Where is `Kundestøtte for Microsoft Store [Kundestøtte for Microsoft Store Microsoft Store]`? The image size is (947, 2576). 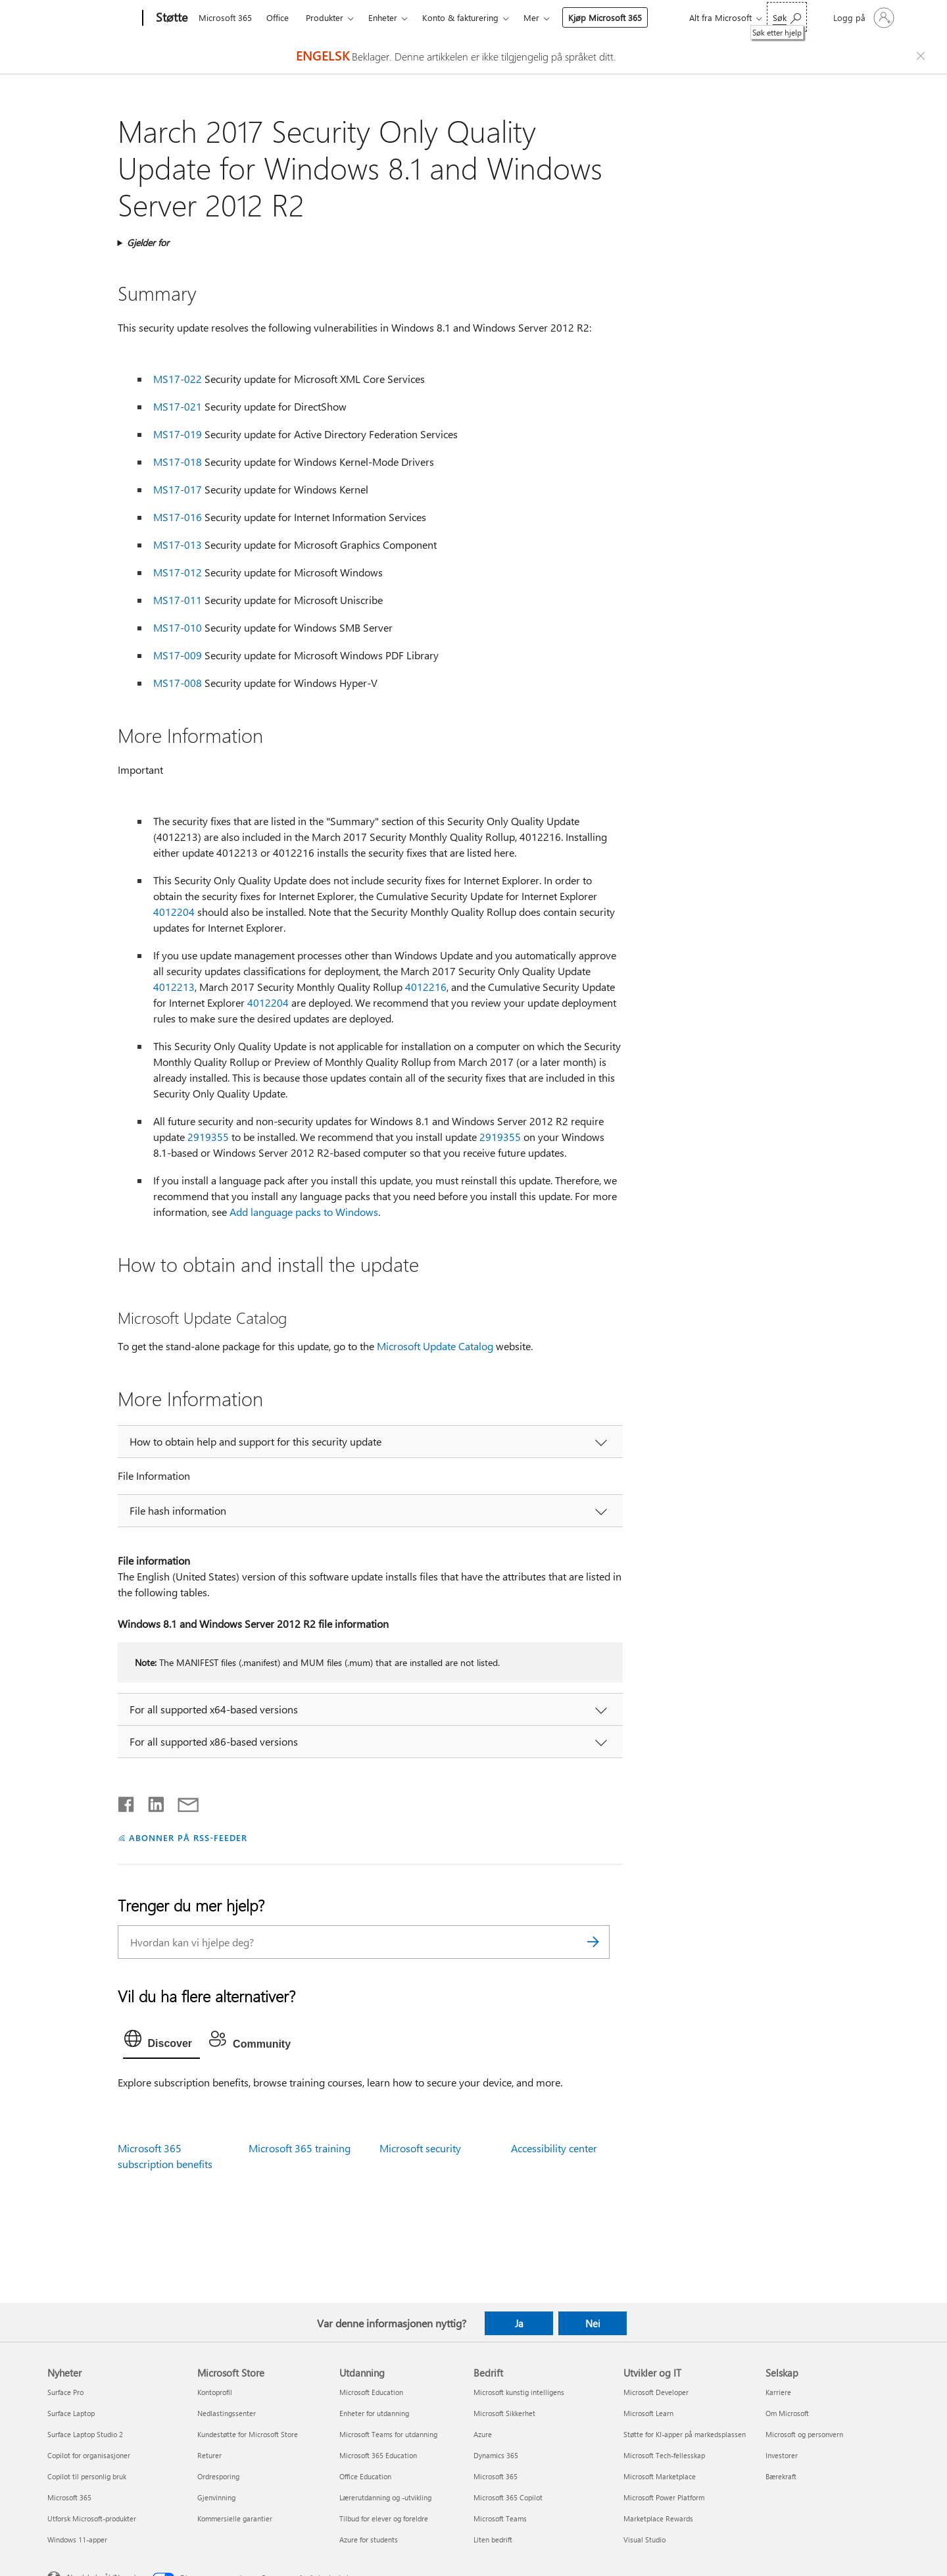 Kundestøtte for Microsoft Store [Kundestøtte for Microsoft Store Microsoft Store] is located at coordinates (247, 2434).